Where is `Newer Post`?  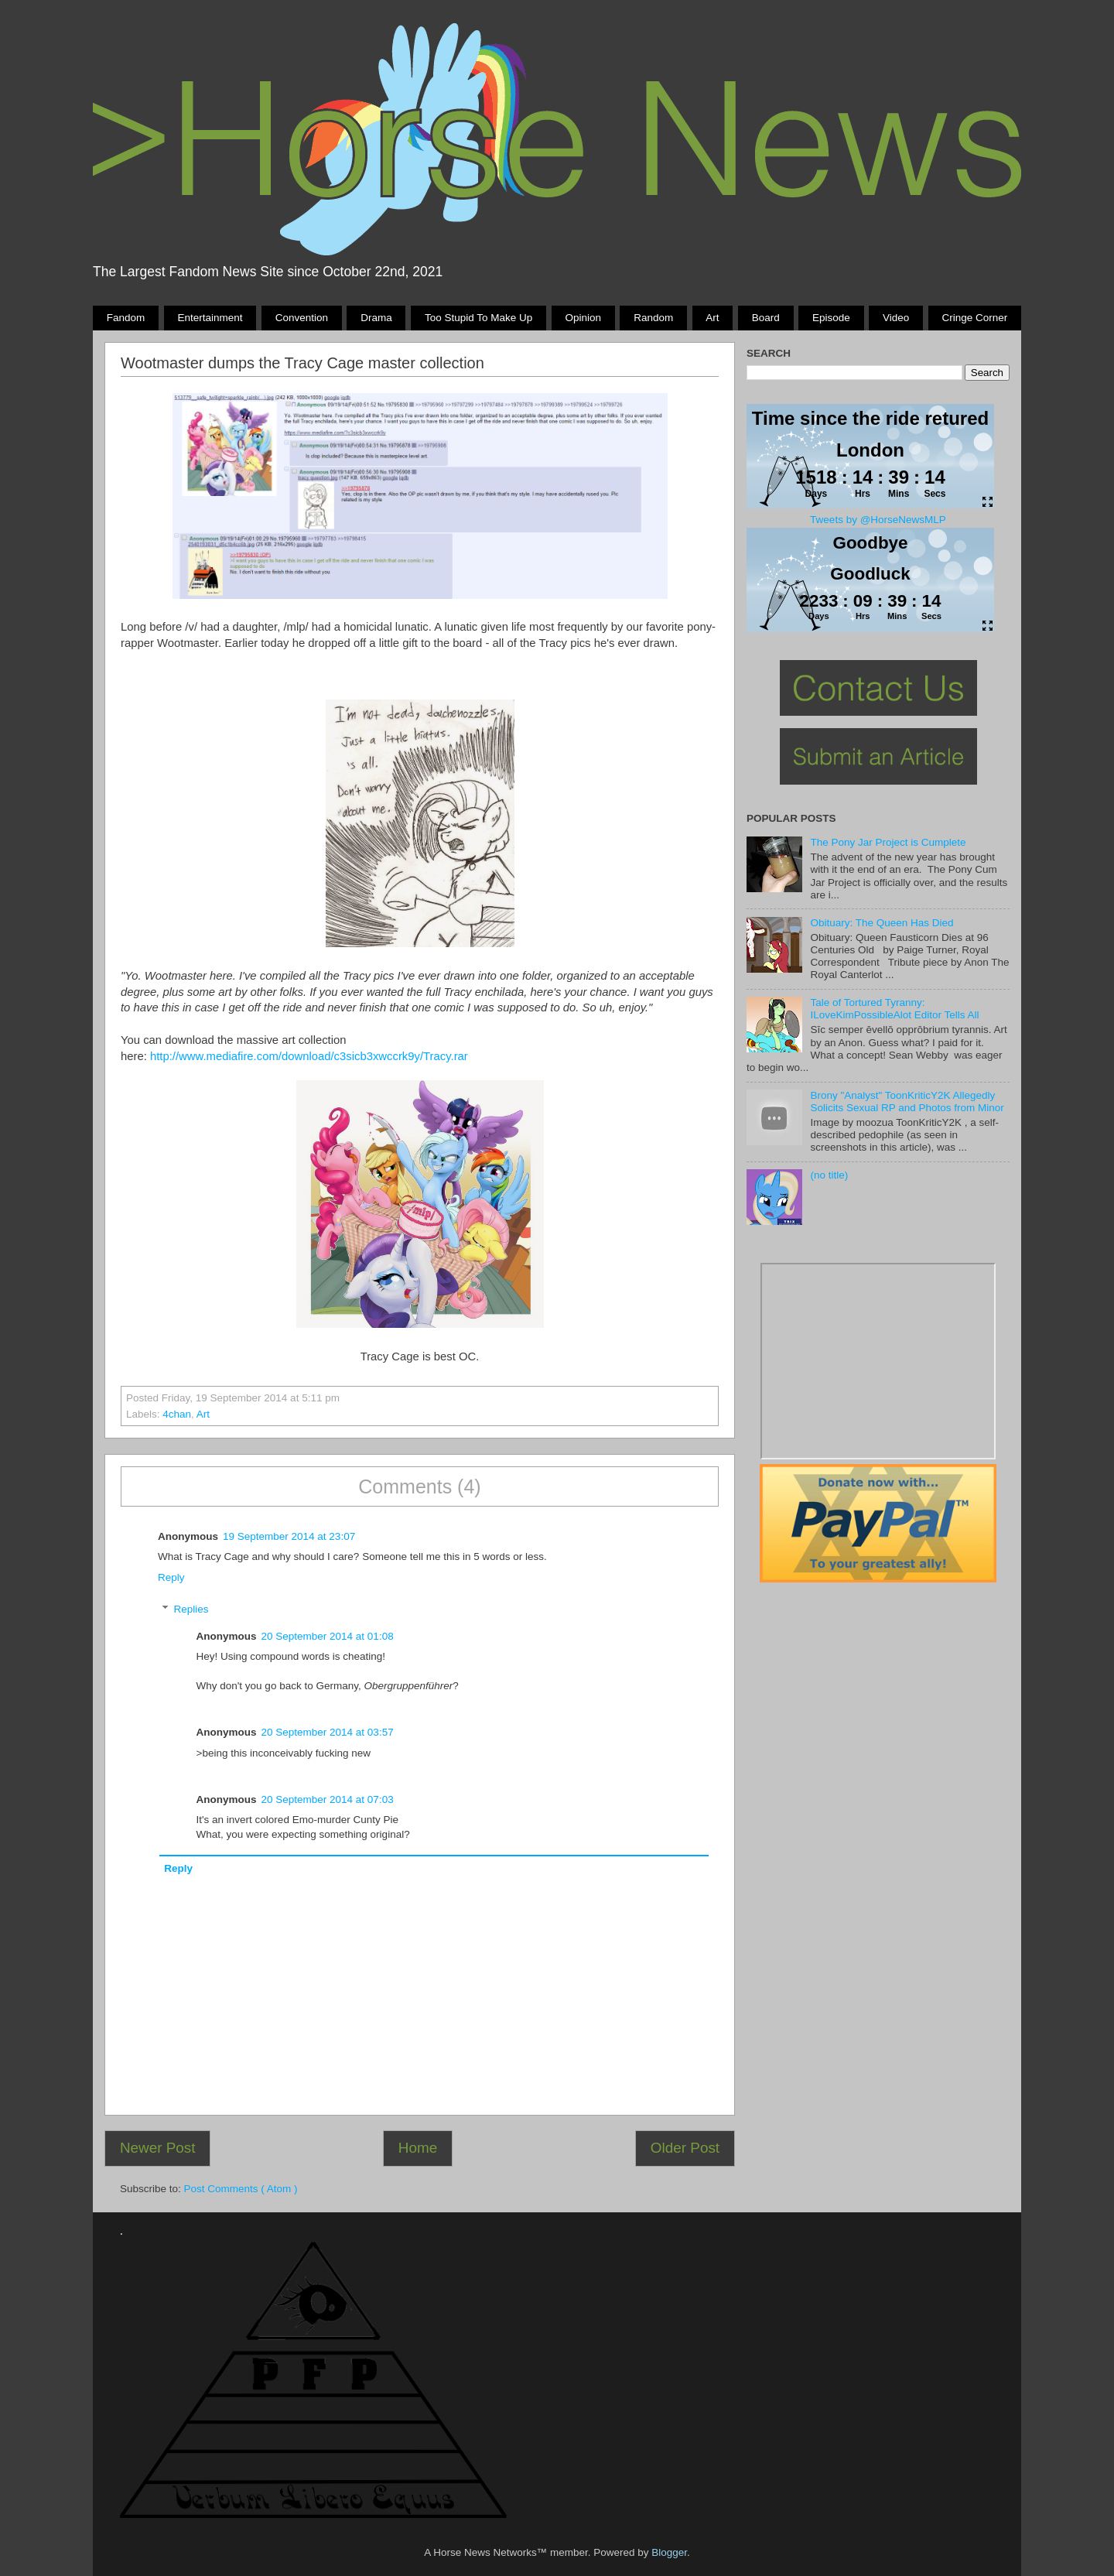
Newer Post is located at coordinates (158, 2148).